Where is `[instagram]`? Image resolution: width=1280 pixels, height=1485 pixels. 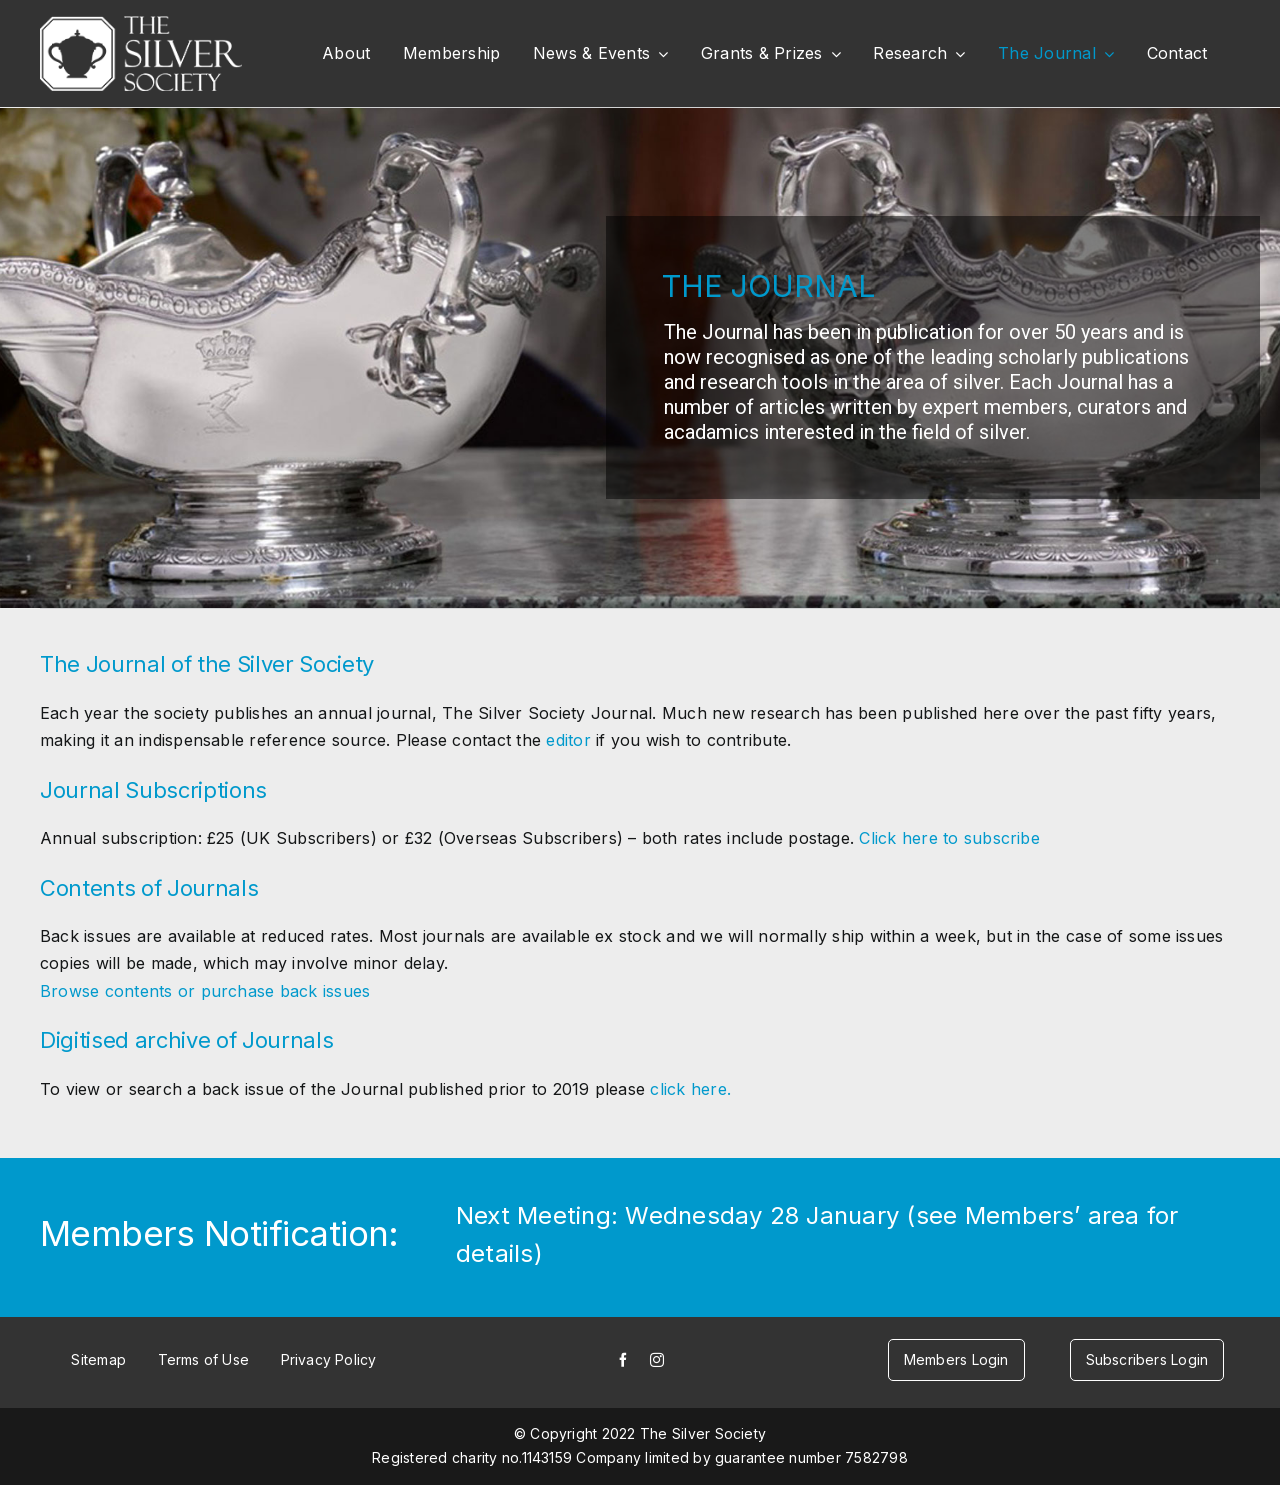 [instagram] is located at coordinates (657, 1360).